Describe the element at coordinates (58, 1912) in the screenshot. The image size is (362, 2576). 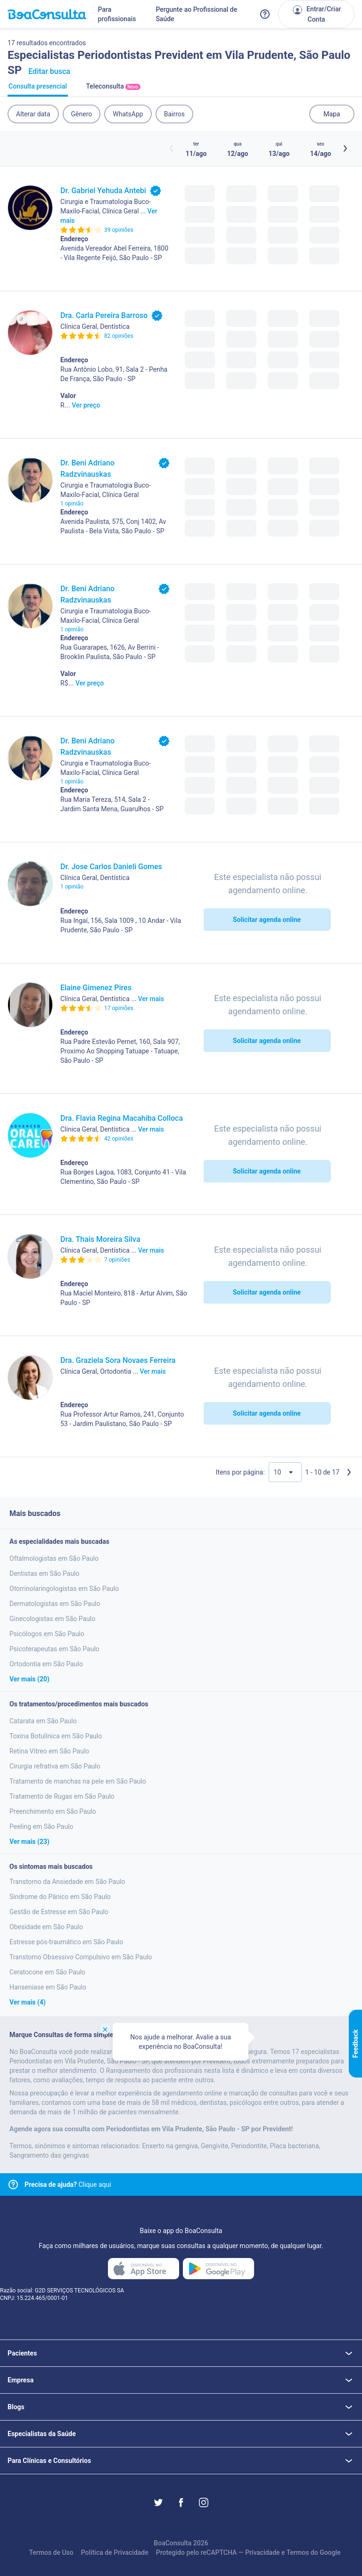
I see `Gestão de Estresse em São Paulo` at that location.